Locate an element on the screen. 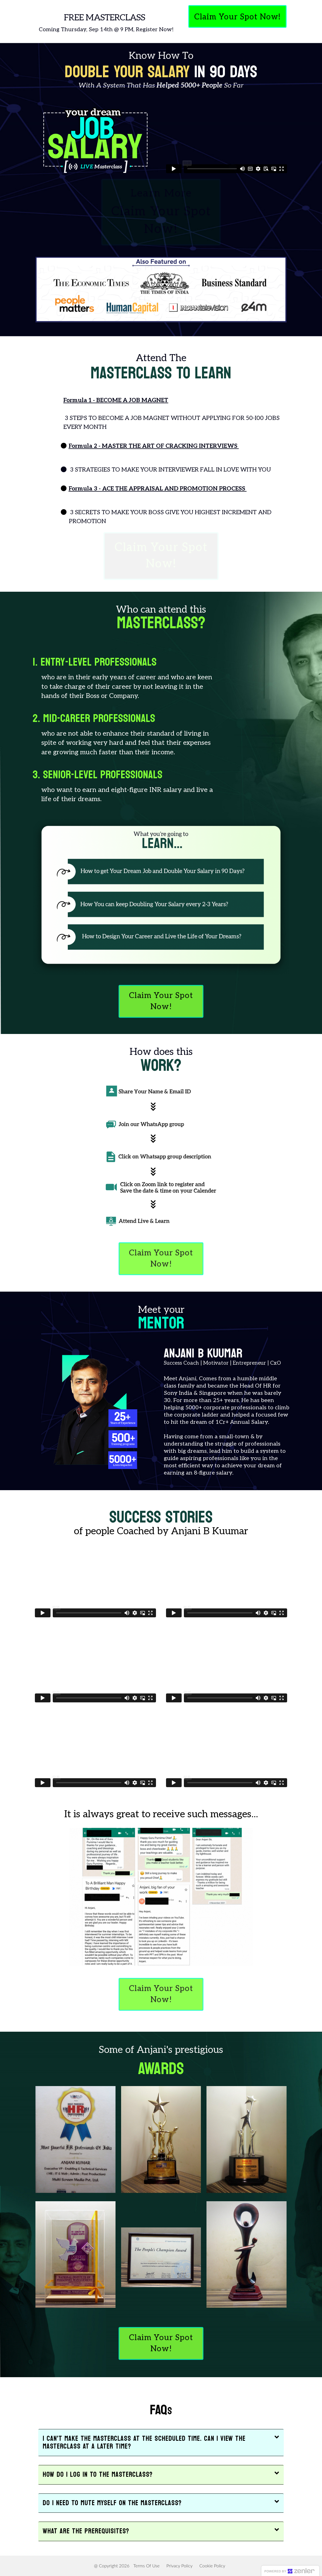 This screenshot has height=2576, width=322. Claim Your Spot Now! is located at coordinates (161, 556).